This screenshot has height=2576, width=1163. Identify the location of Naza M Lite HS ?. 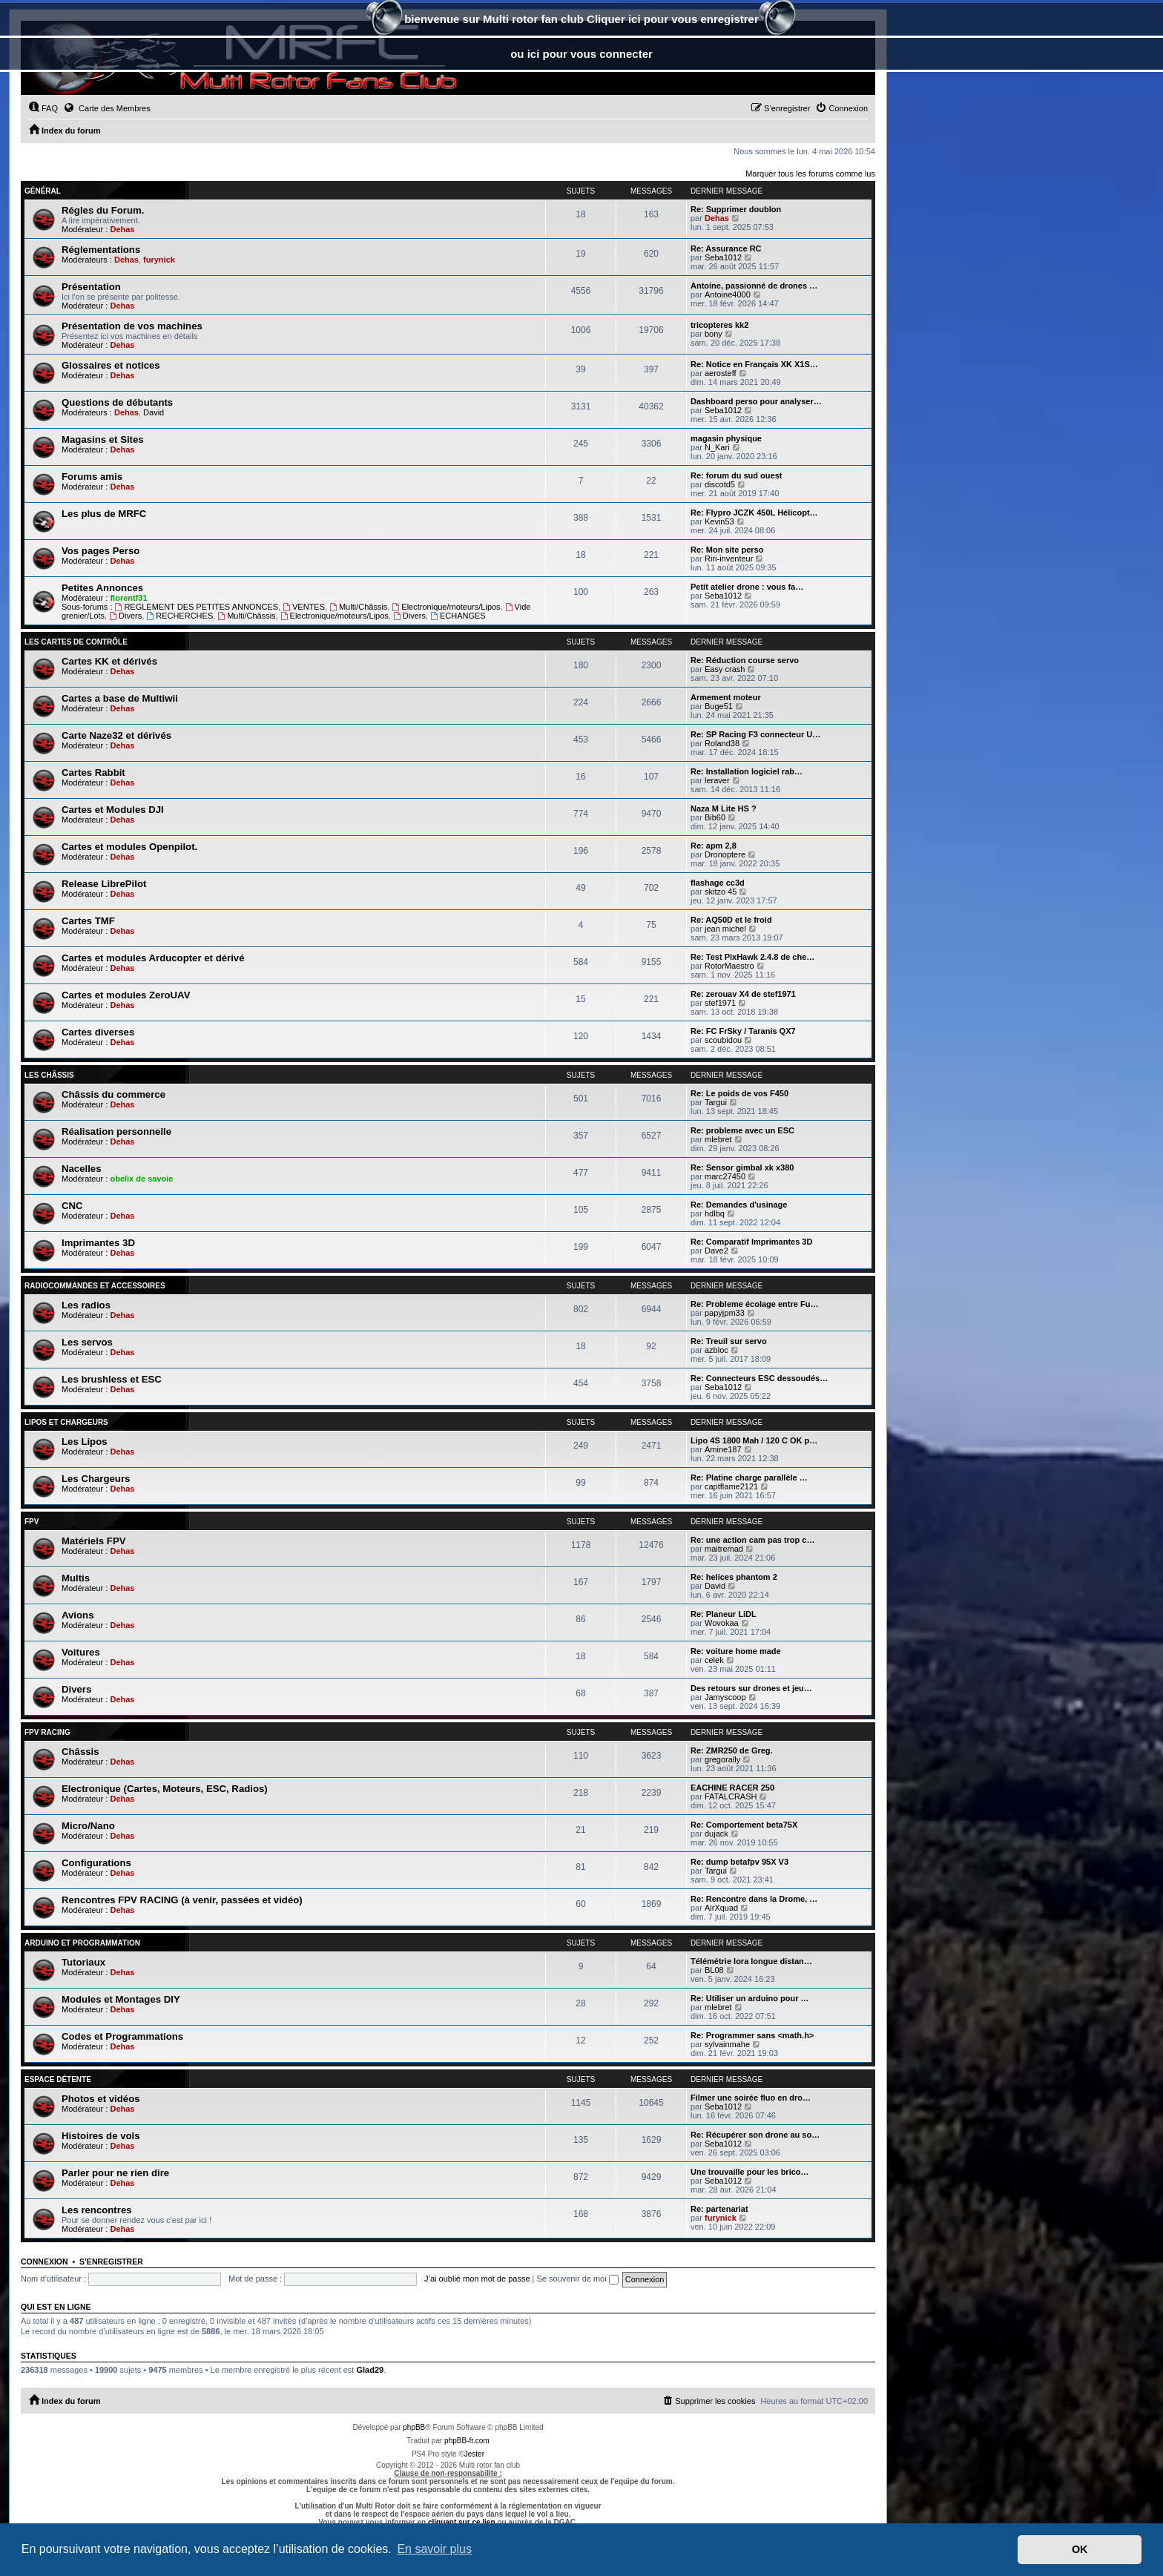
(724, 808).